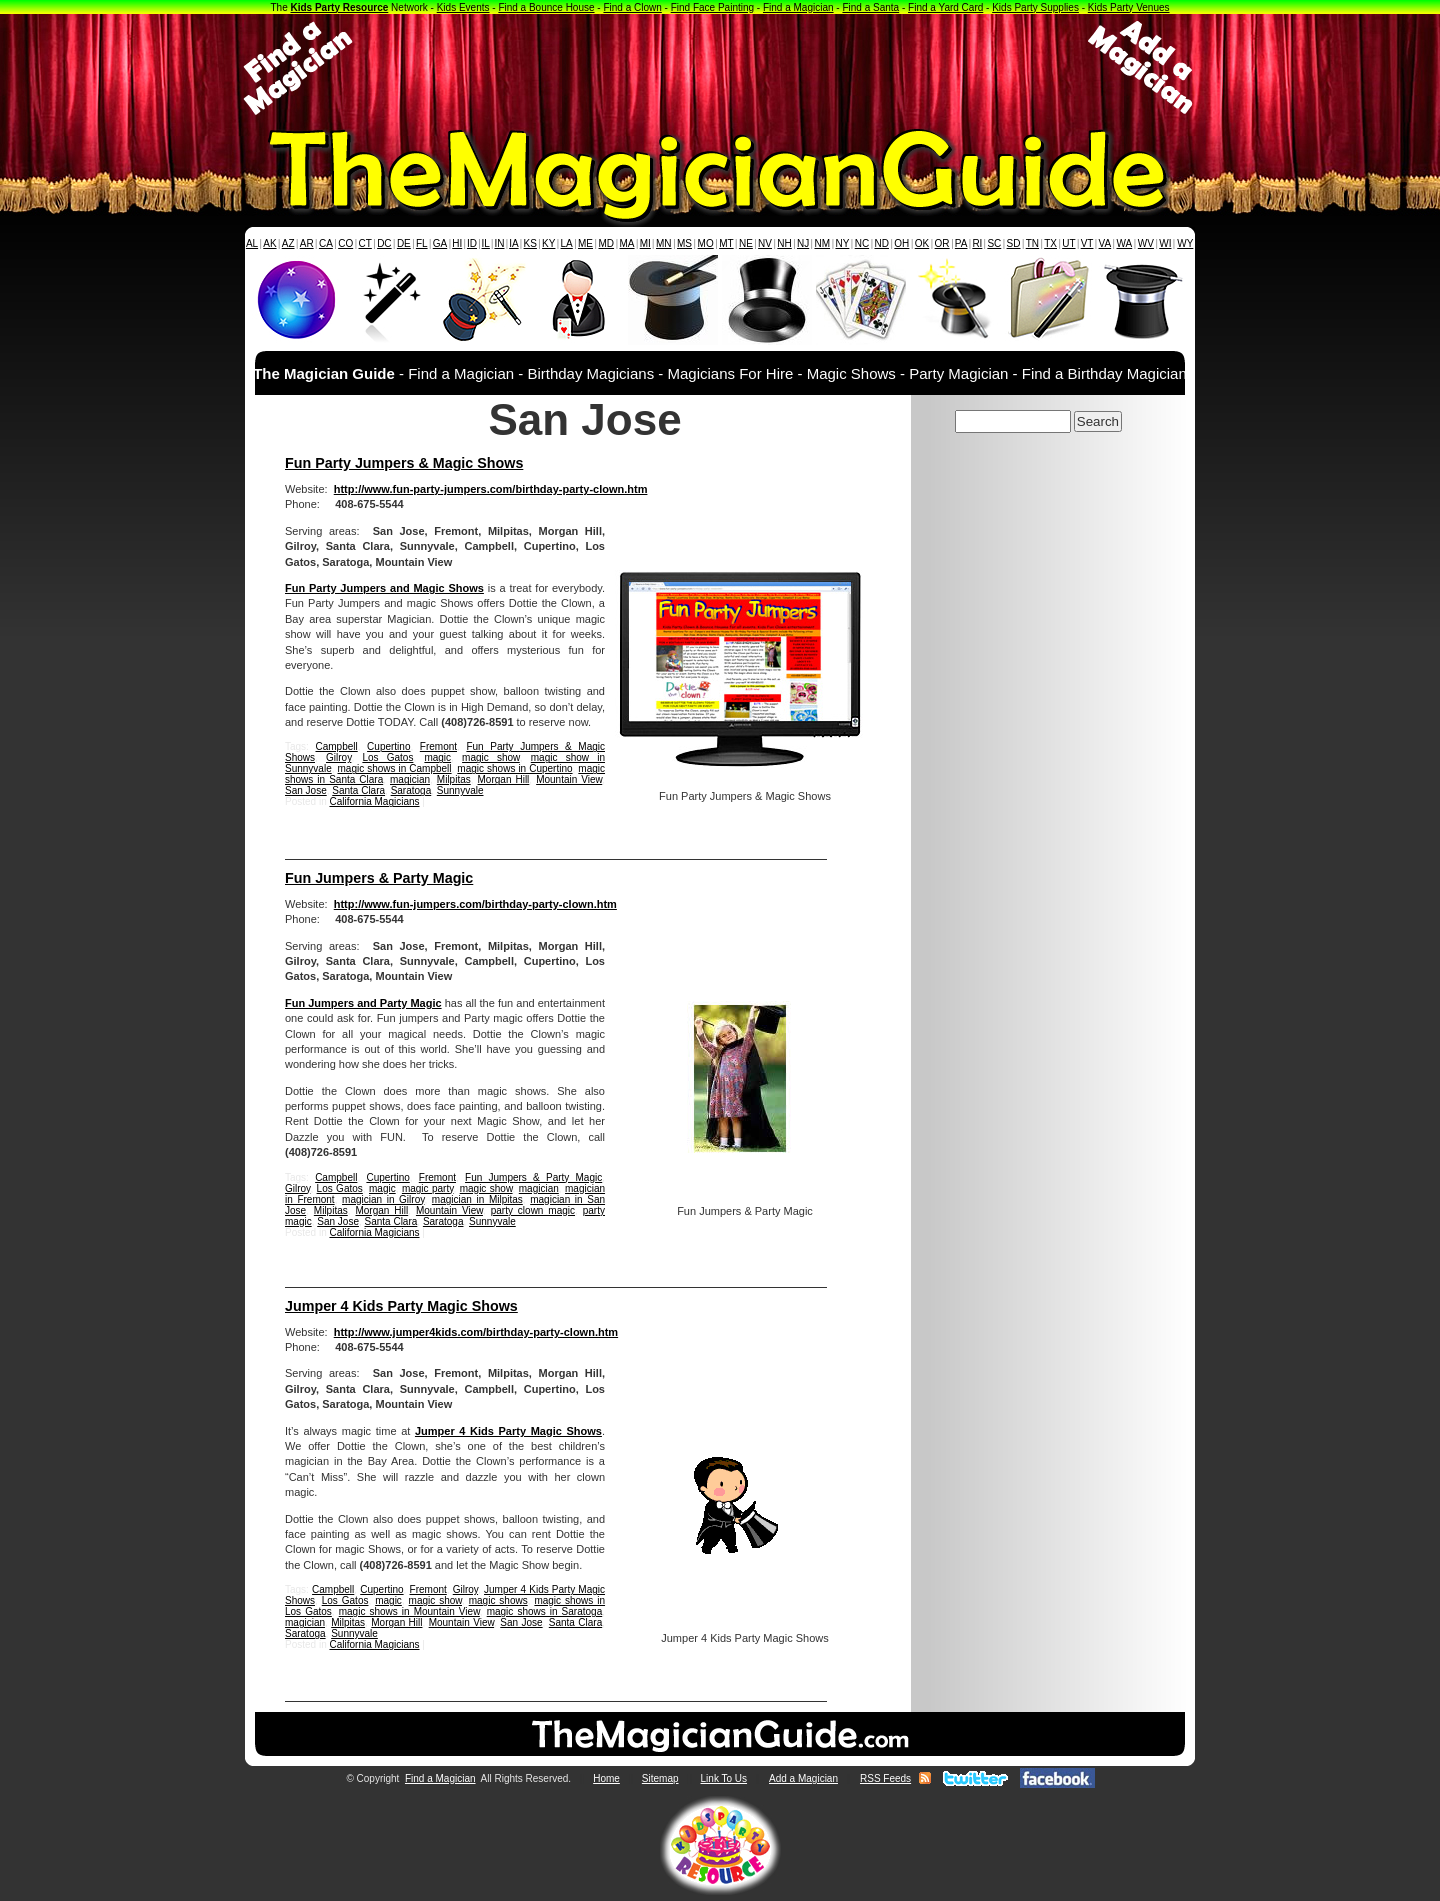 This screenshot has height=1901, width=1440. Describe the element at coordinates (491, 757) in the screenshot. I see `magic show` at that location.